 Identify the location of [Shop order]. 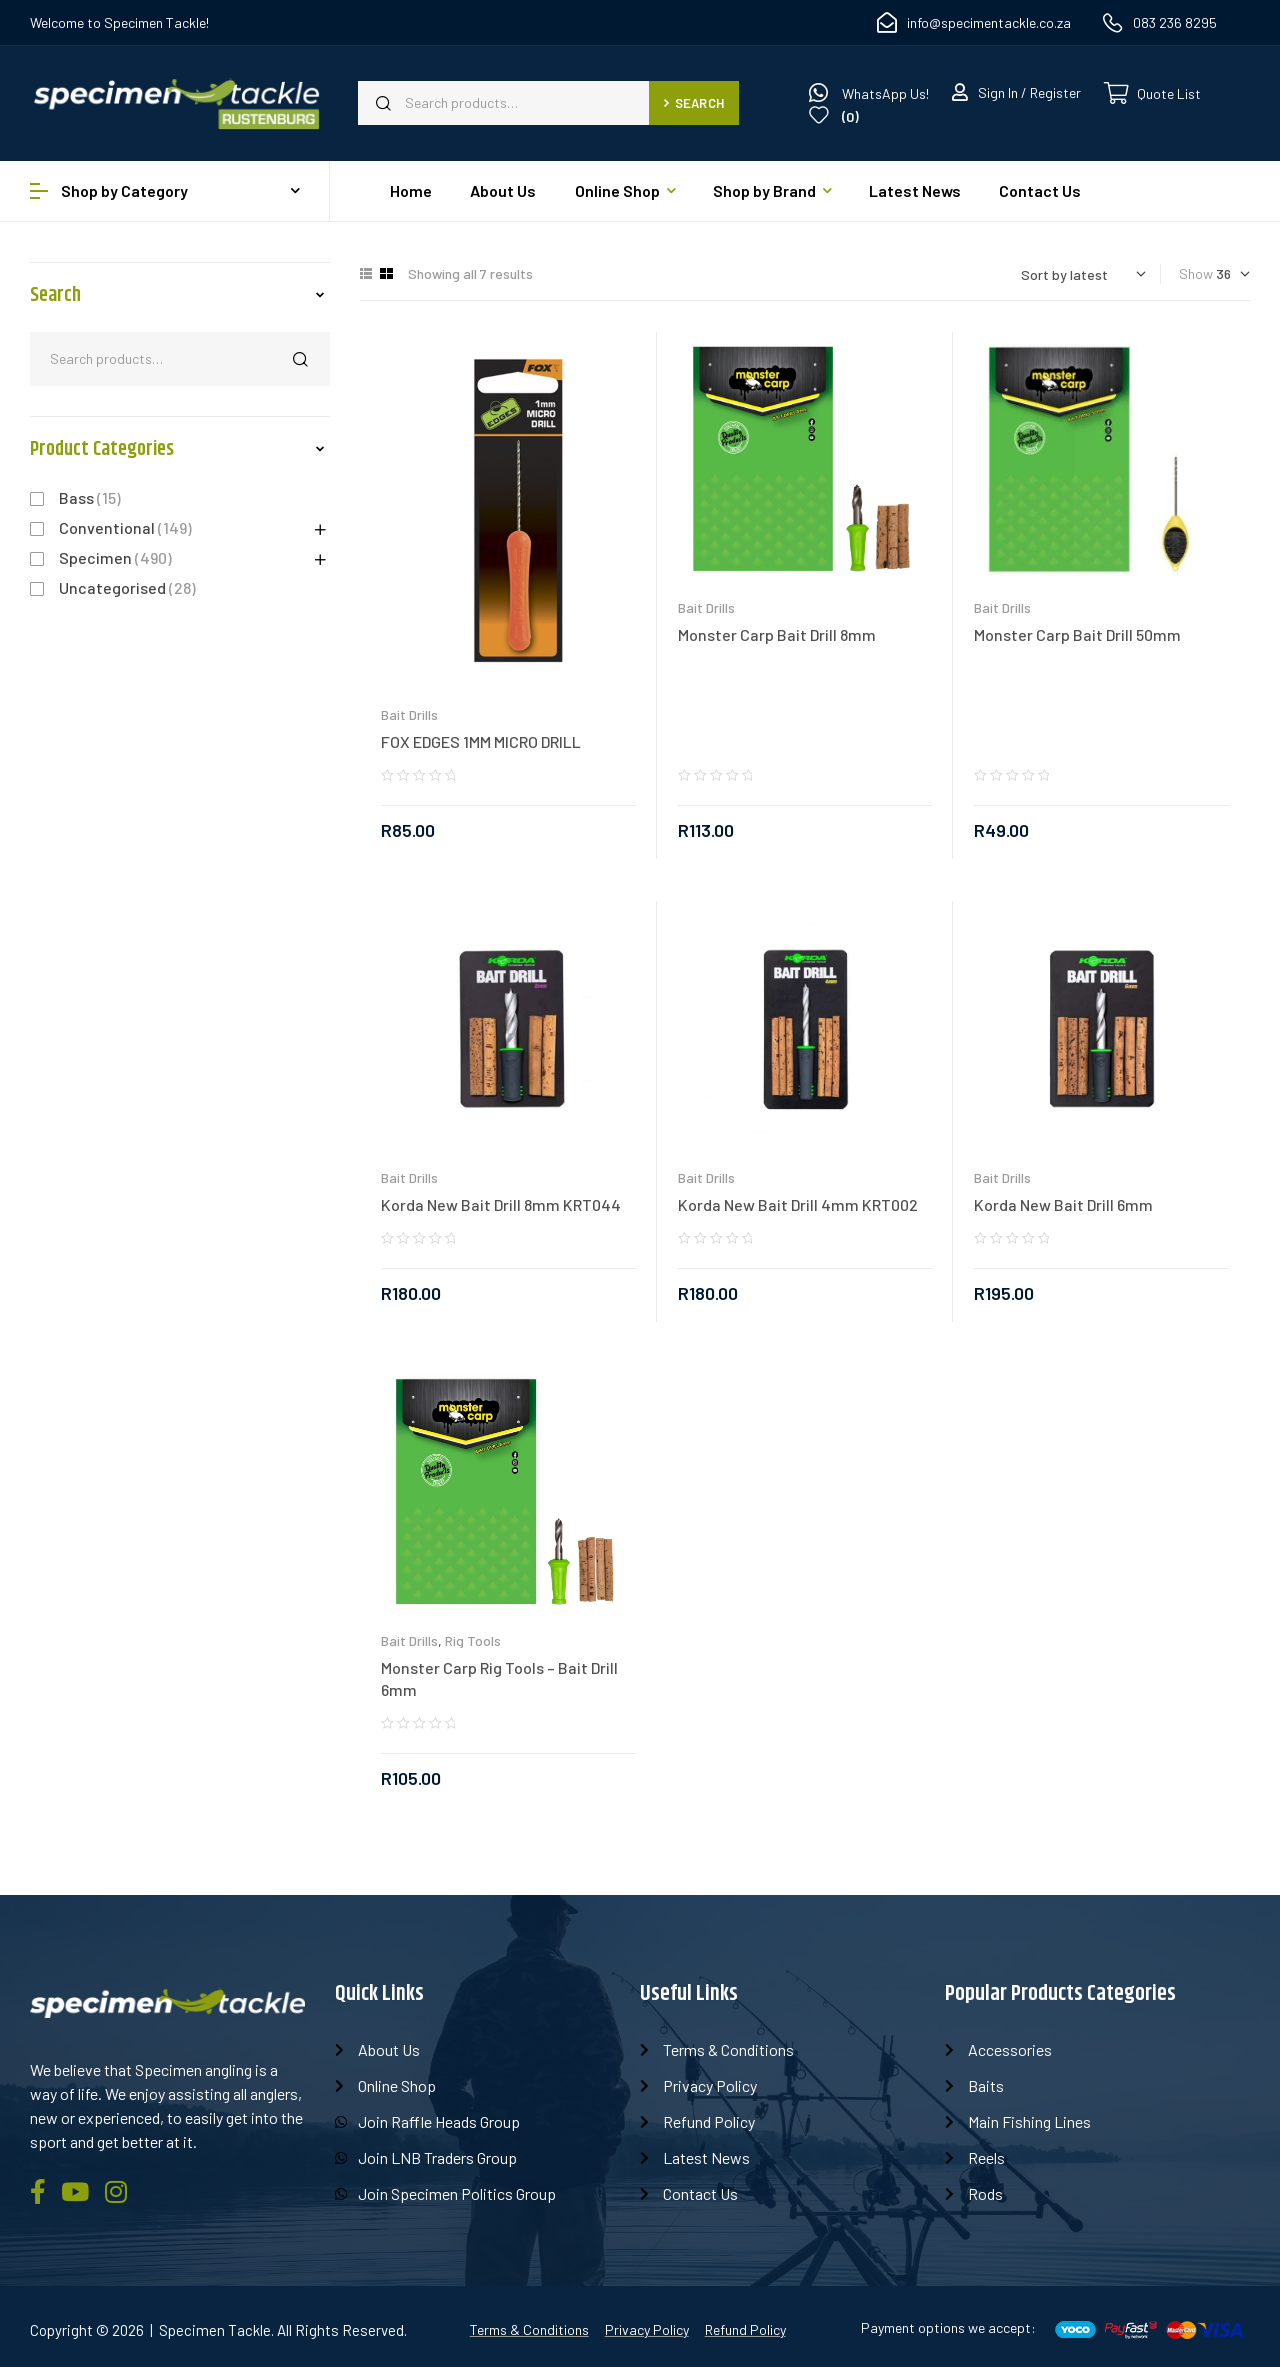
(1083, 274).